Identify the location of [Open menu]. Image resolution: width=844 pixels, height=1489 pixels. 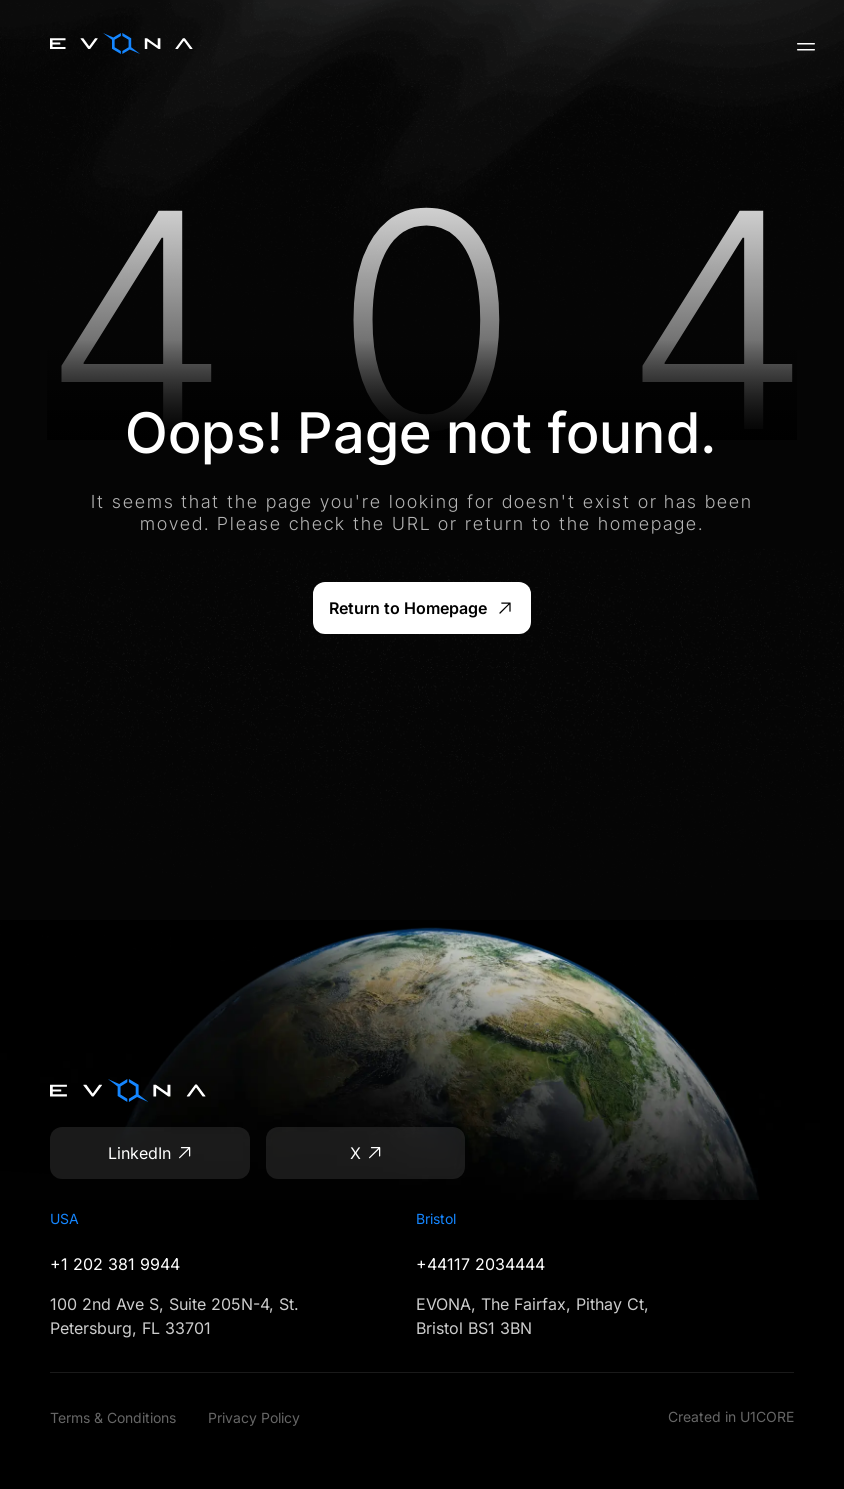
(798, 47).